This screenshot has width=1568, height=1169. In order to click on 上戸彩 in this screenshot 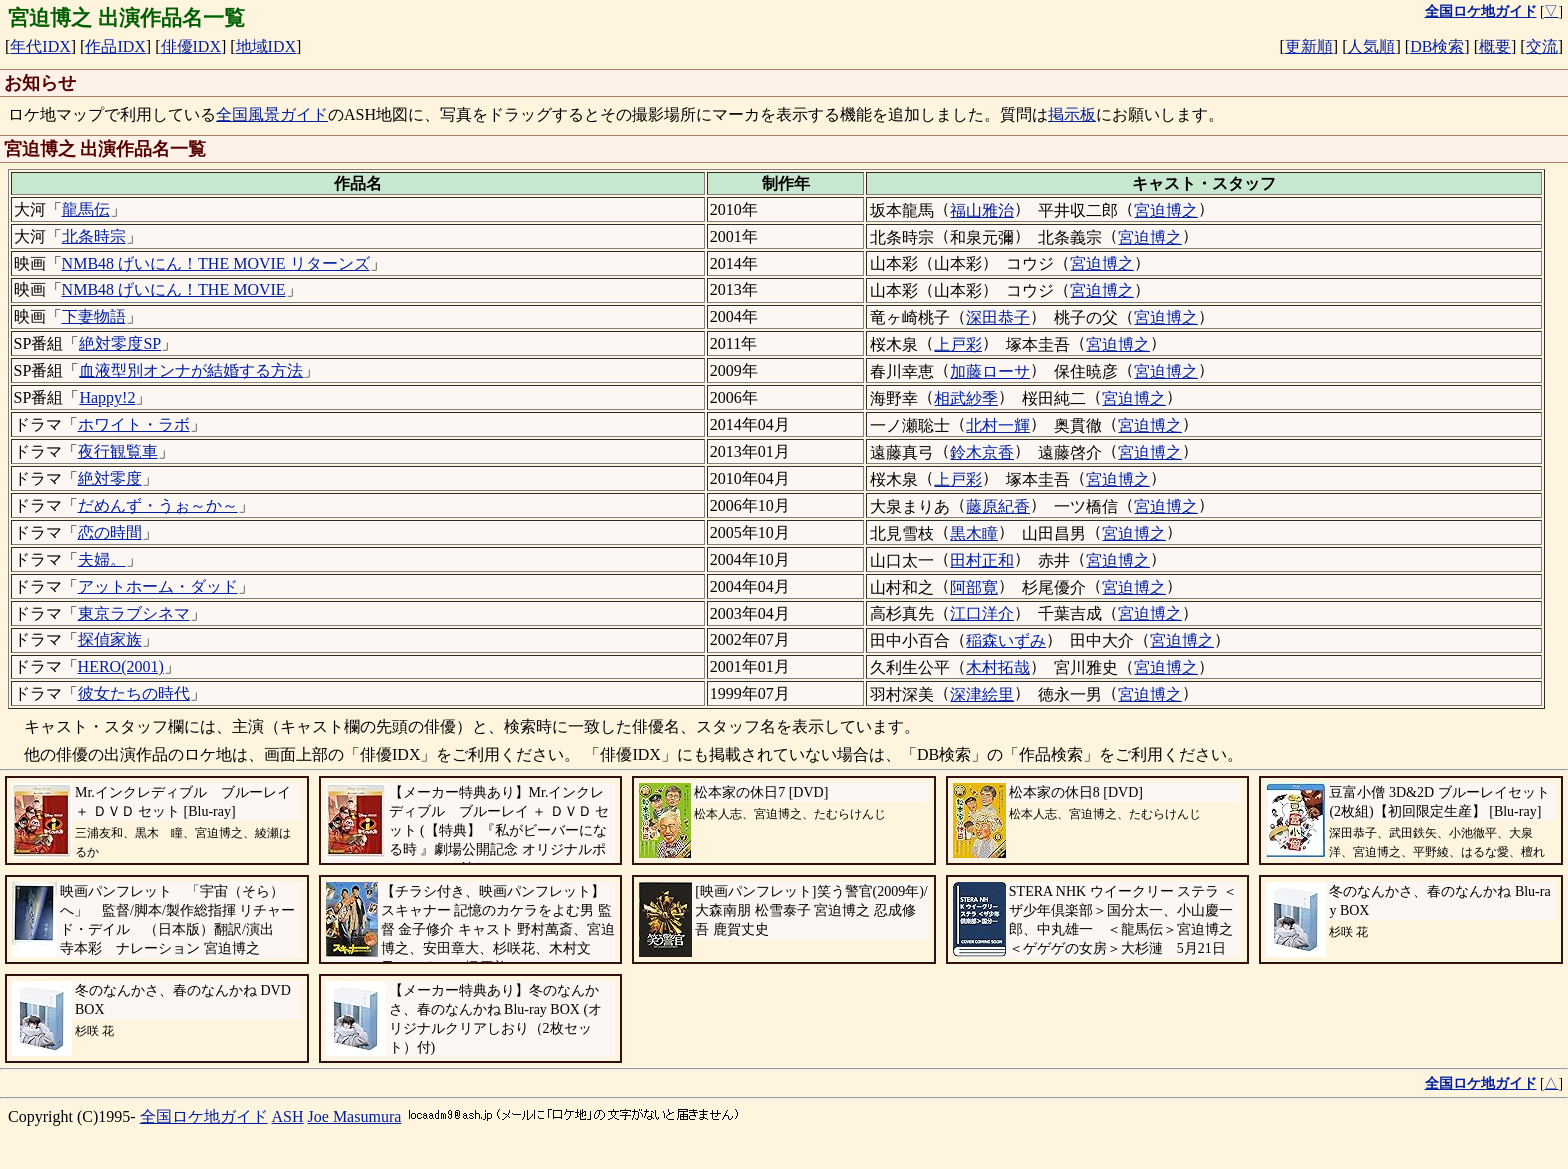, I will do `click(958, 344)`.